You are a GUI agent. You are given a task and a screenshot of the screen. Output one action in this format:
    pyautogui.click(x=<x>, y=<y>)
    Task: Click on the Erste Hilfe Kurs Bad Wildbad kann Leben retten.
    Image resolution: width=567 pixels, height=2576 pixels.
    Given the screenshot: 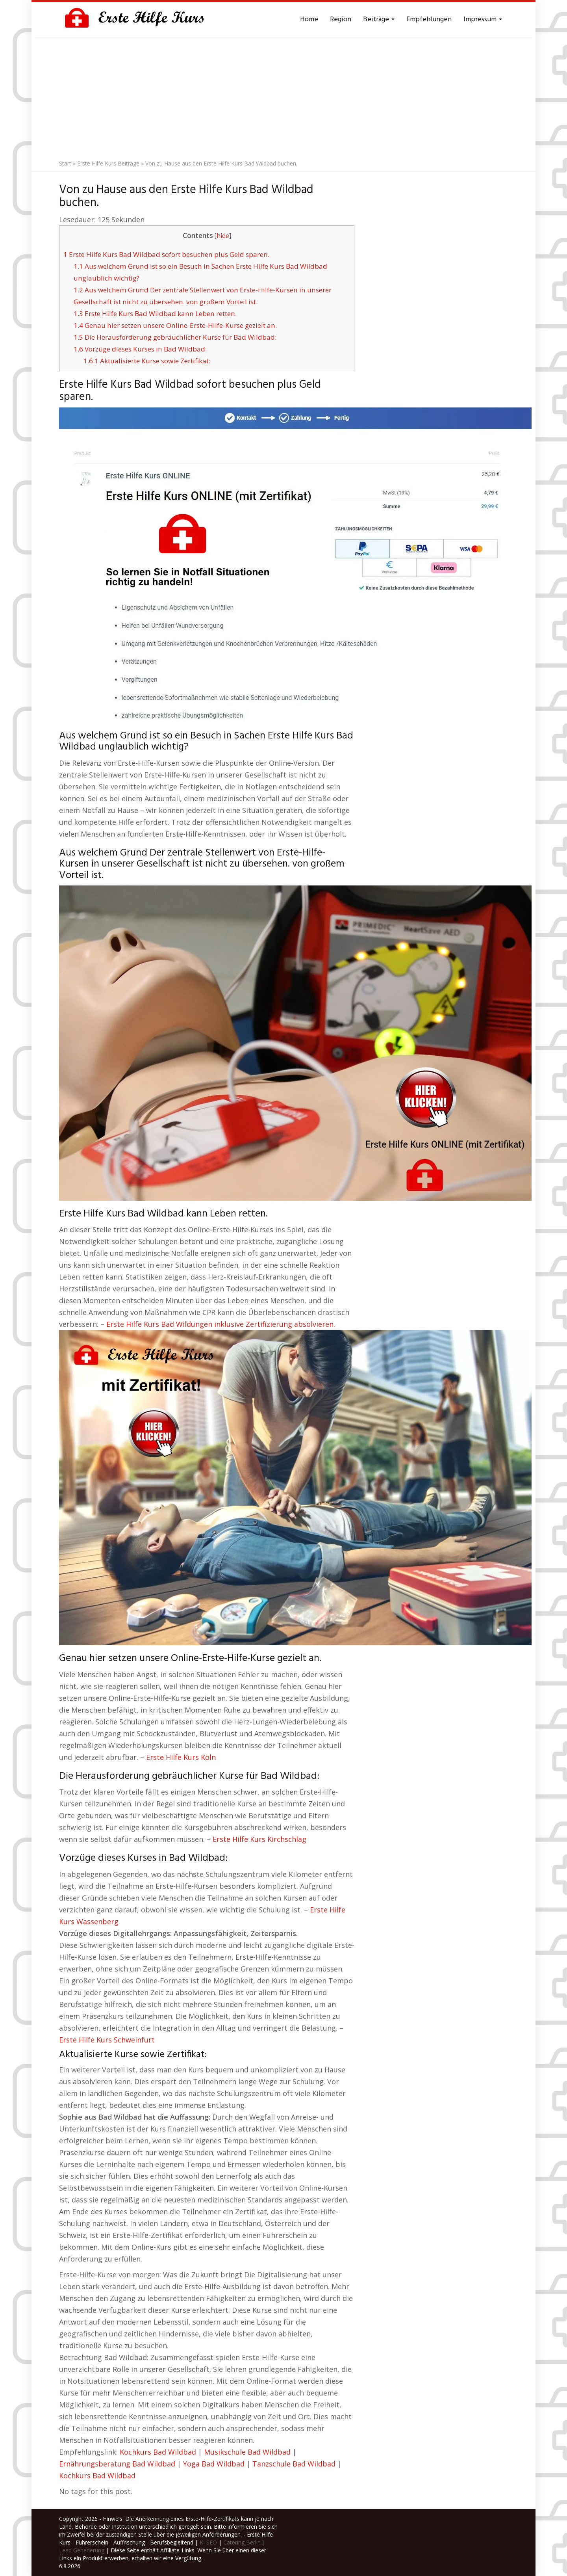 What is the action you would take?
    pyautogui.click(x=155, y=313)
    